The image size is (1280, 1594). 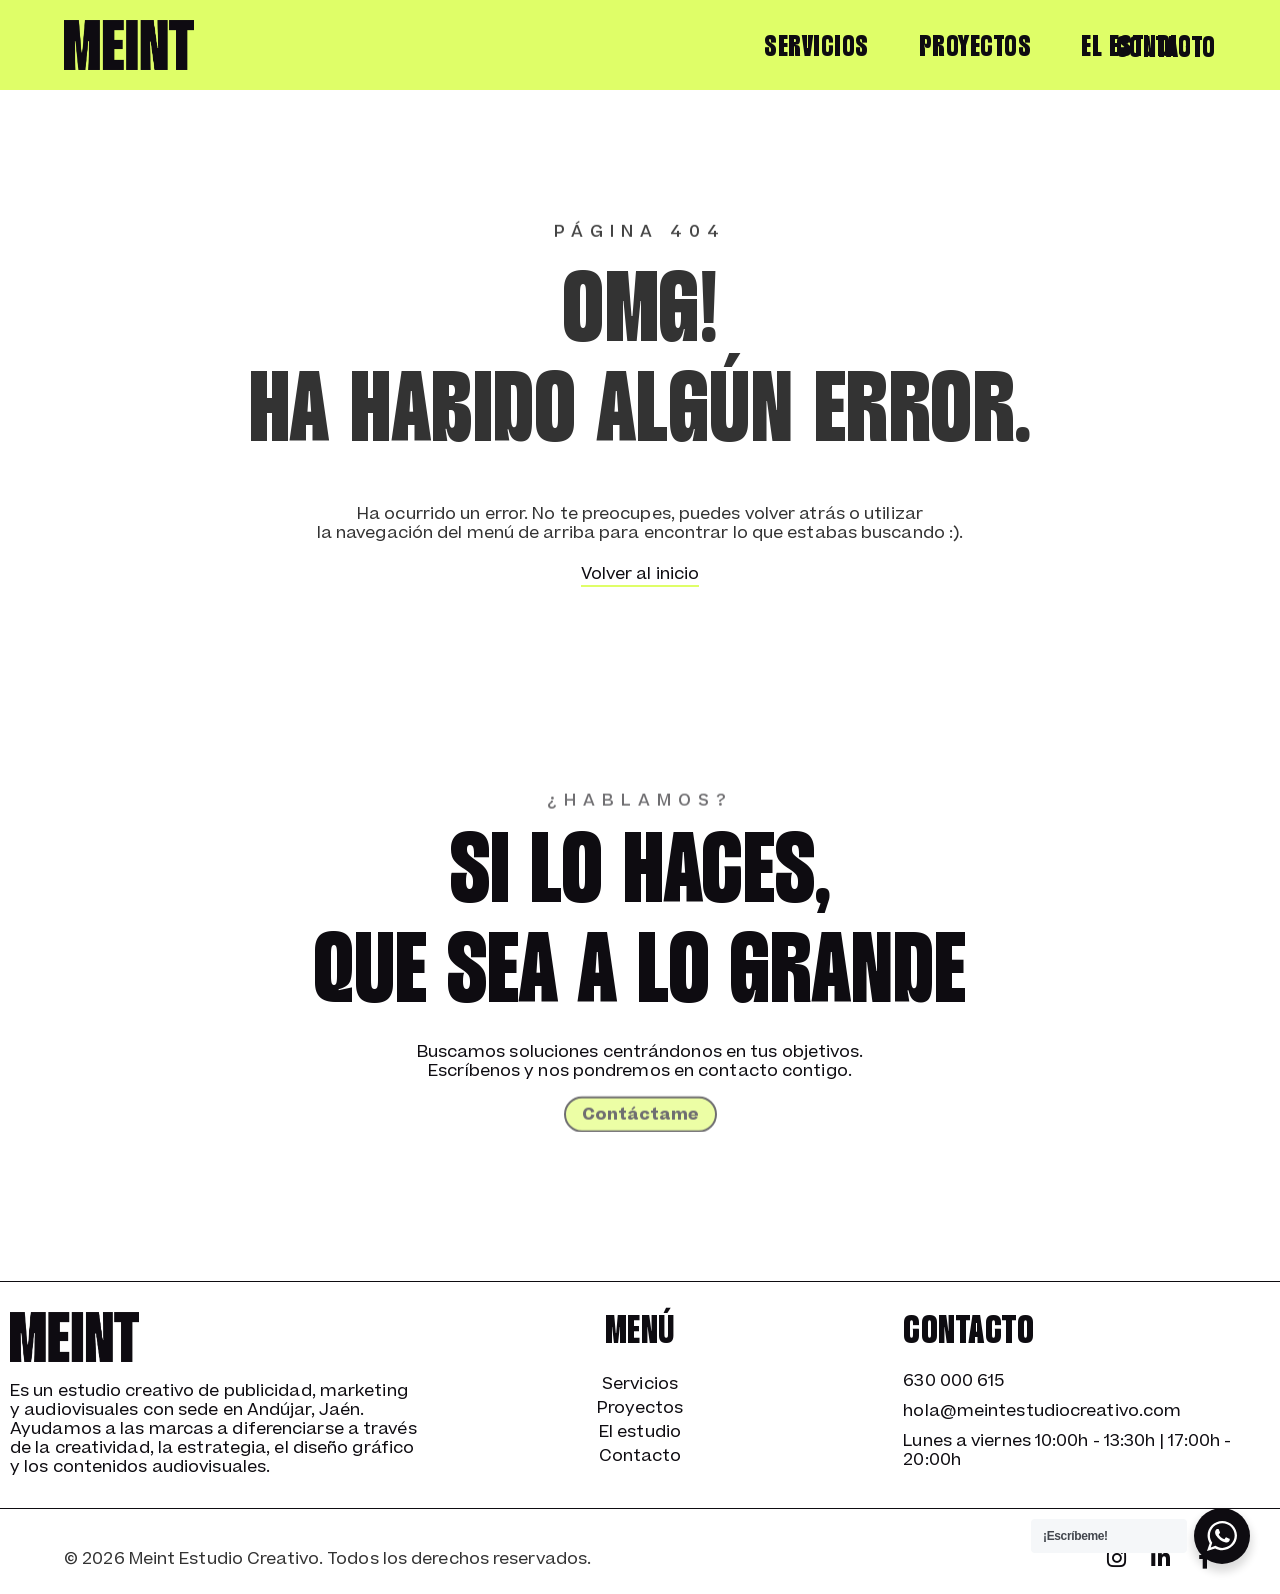 What do you see at coordinates (975, 47) in the screenshot?
I see `Proyectos` at bounding box center [975, 47].